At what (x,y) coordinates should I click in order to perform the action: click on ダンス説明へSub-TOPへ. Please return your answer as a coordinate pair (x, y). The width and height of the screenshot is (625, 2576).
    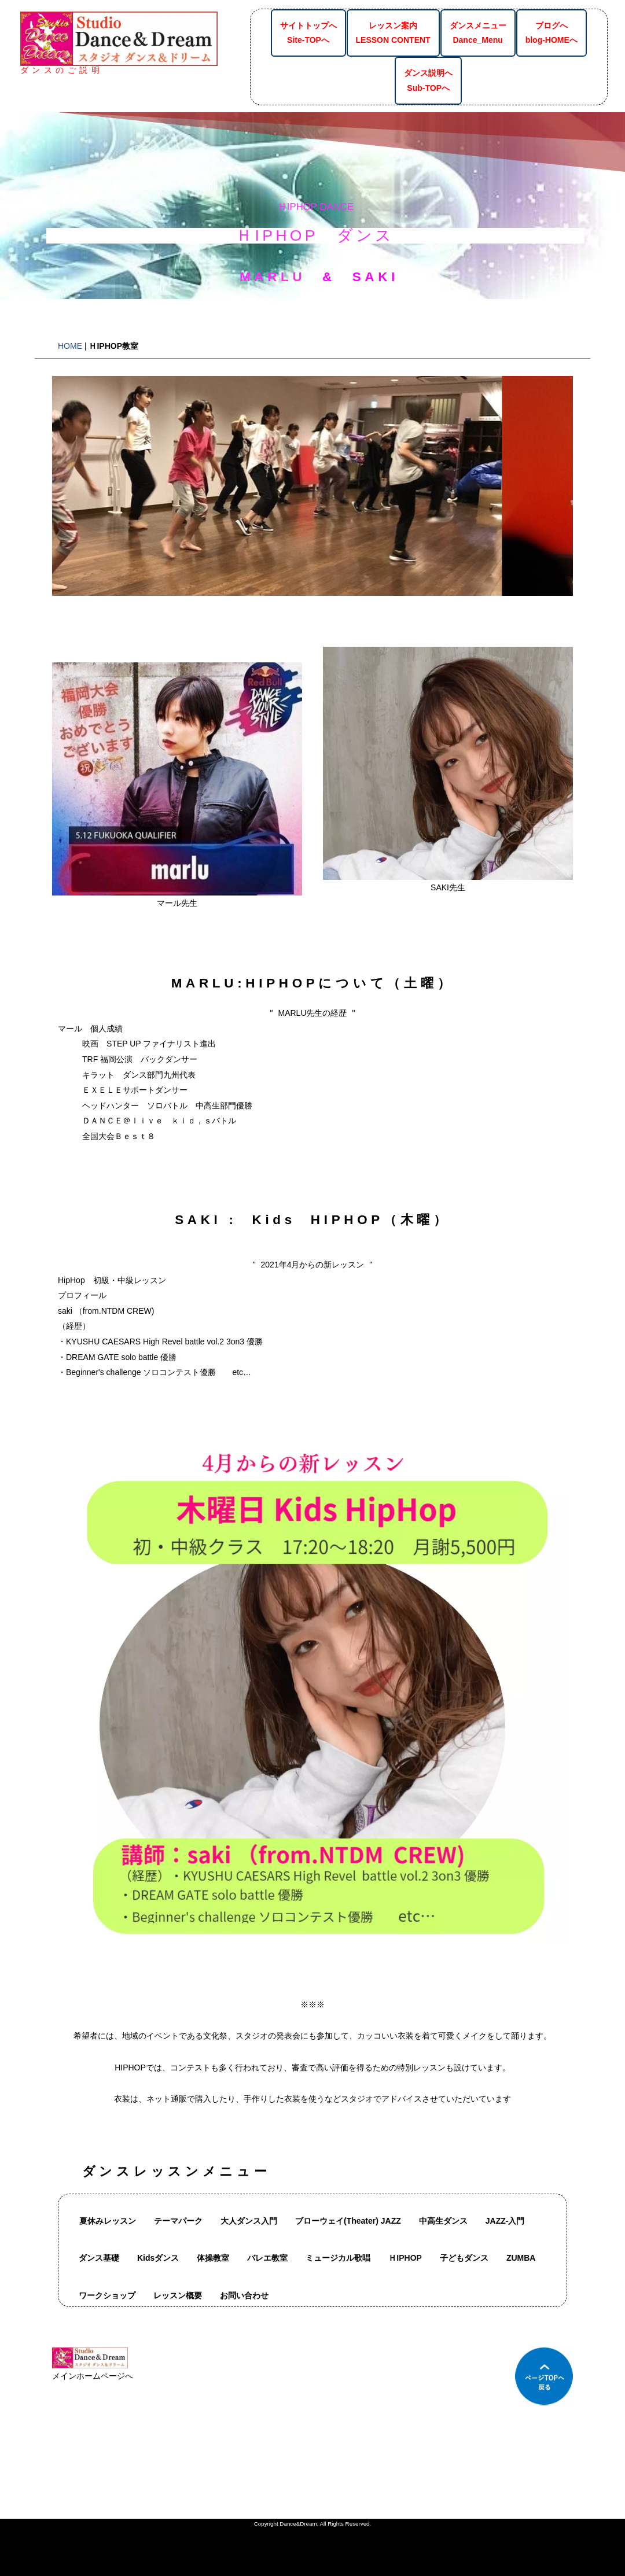
    Looking at the image, I should click on (428, 80).